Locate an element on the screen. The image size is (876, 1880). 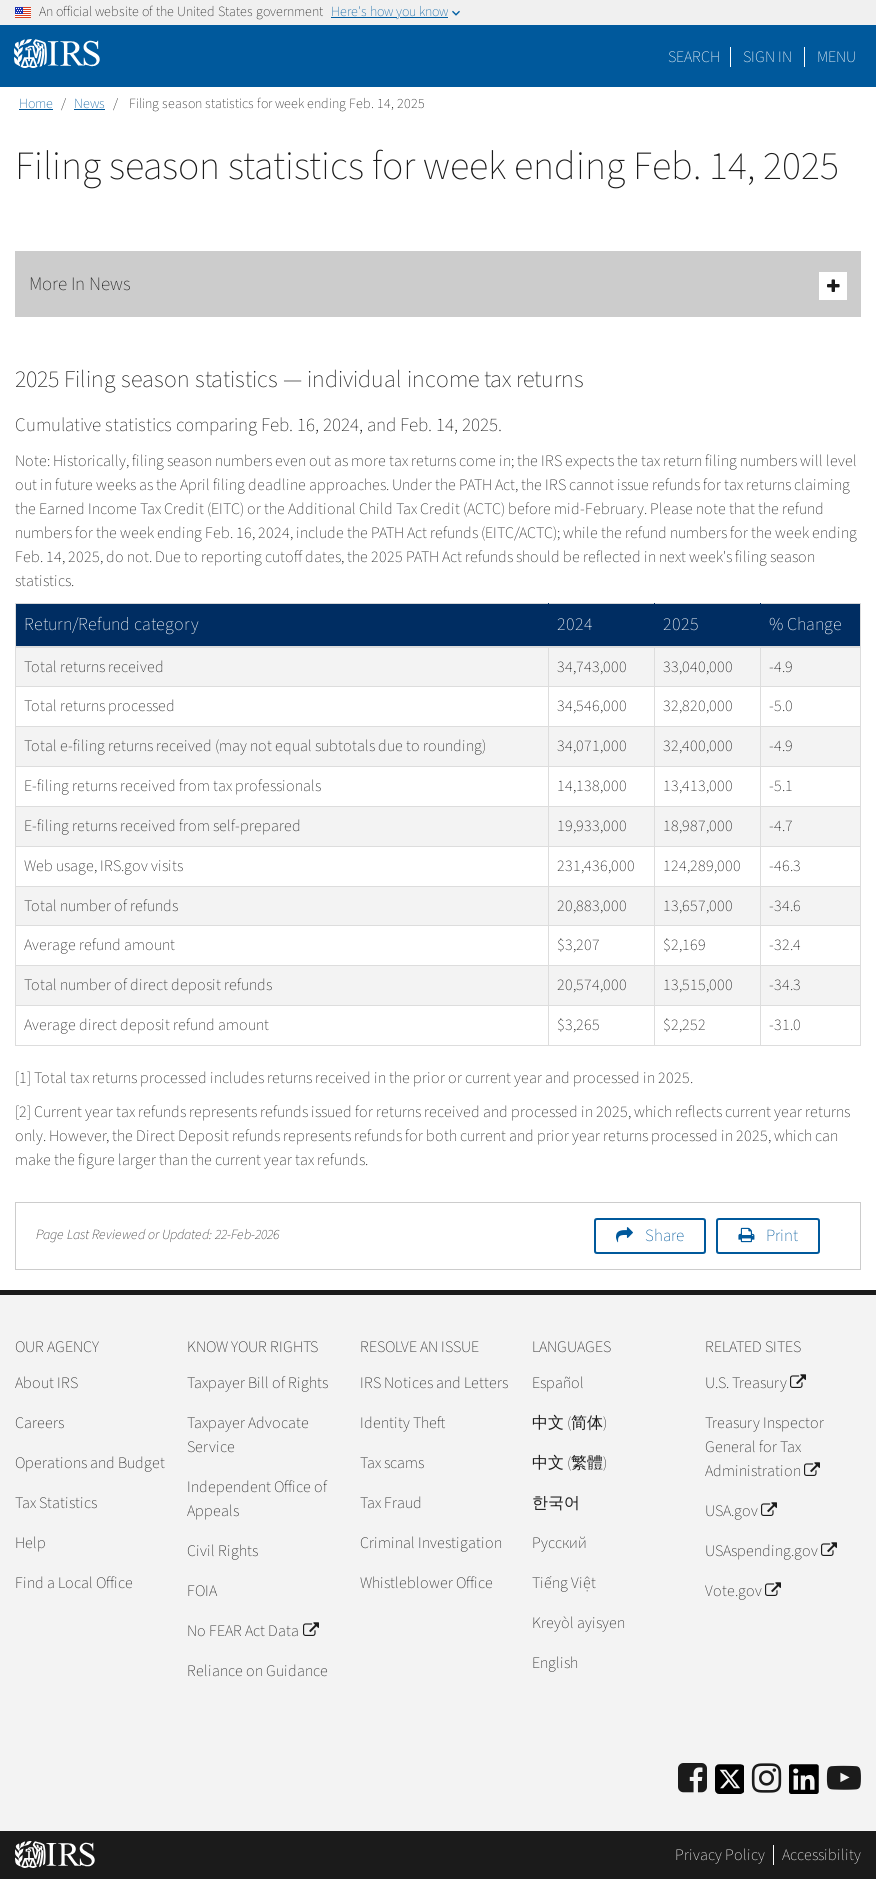
Menu is located at coordinates (836, 57).